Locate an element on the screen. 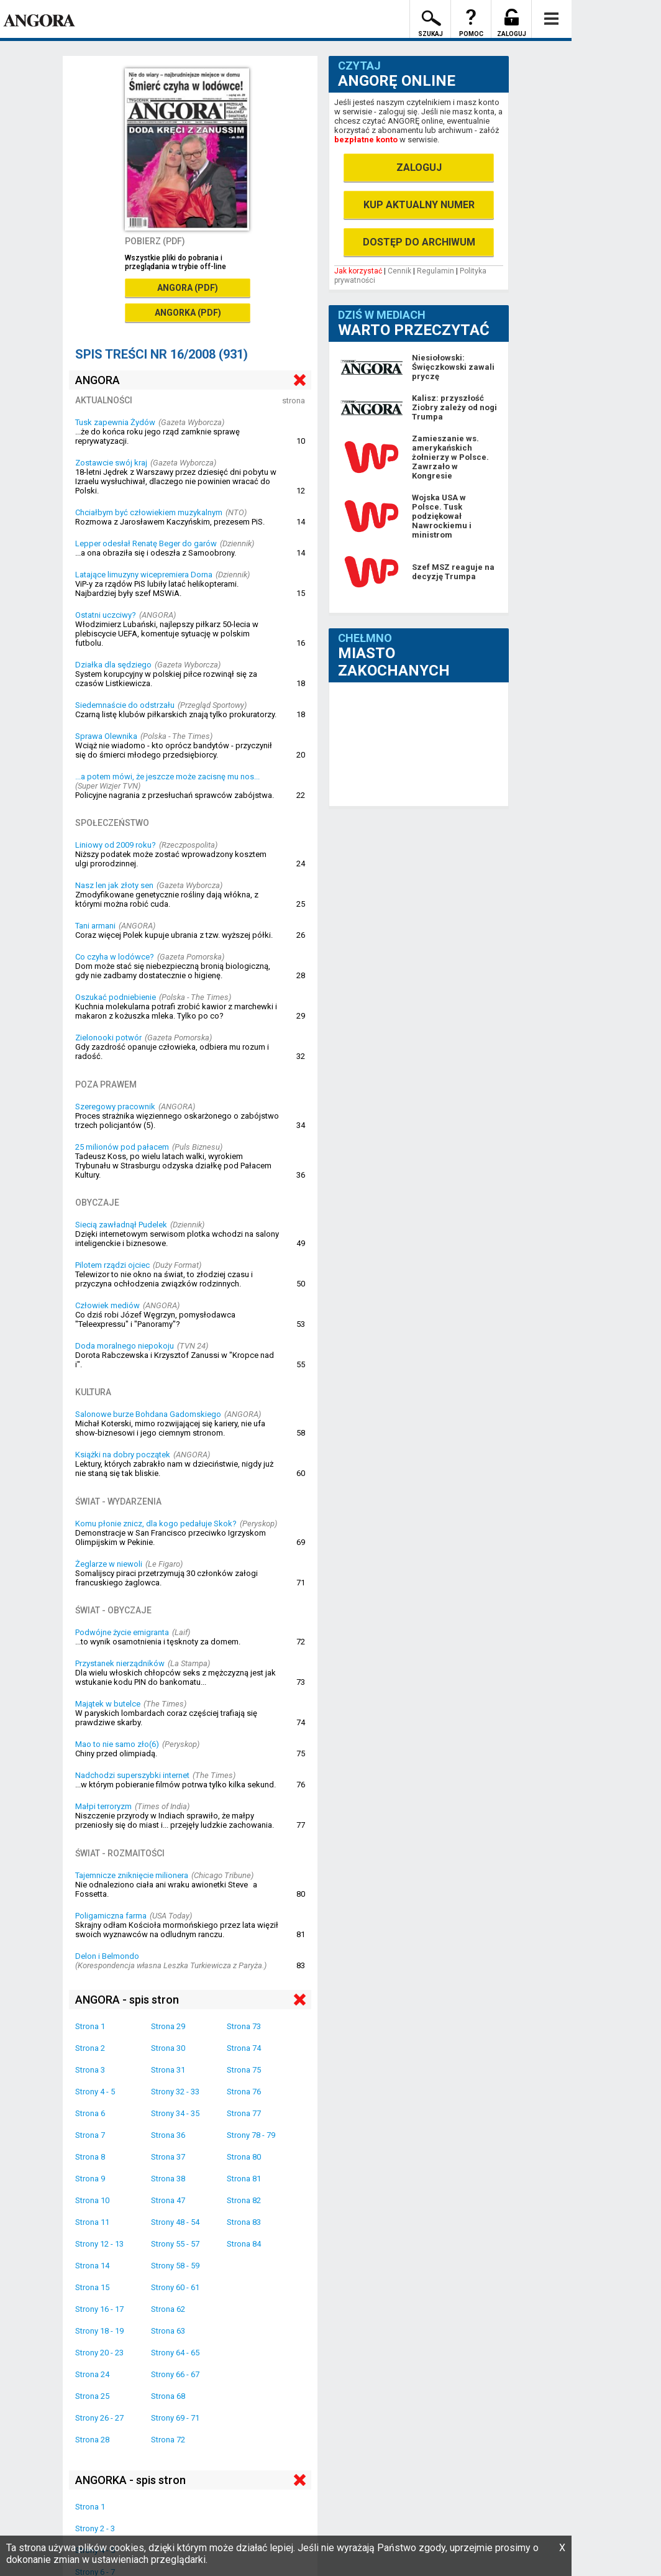 This screenshot has height=2576, width=661. Siedemnaście do odstrzału is located at coordinates (125, 705).